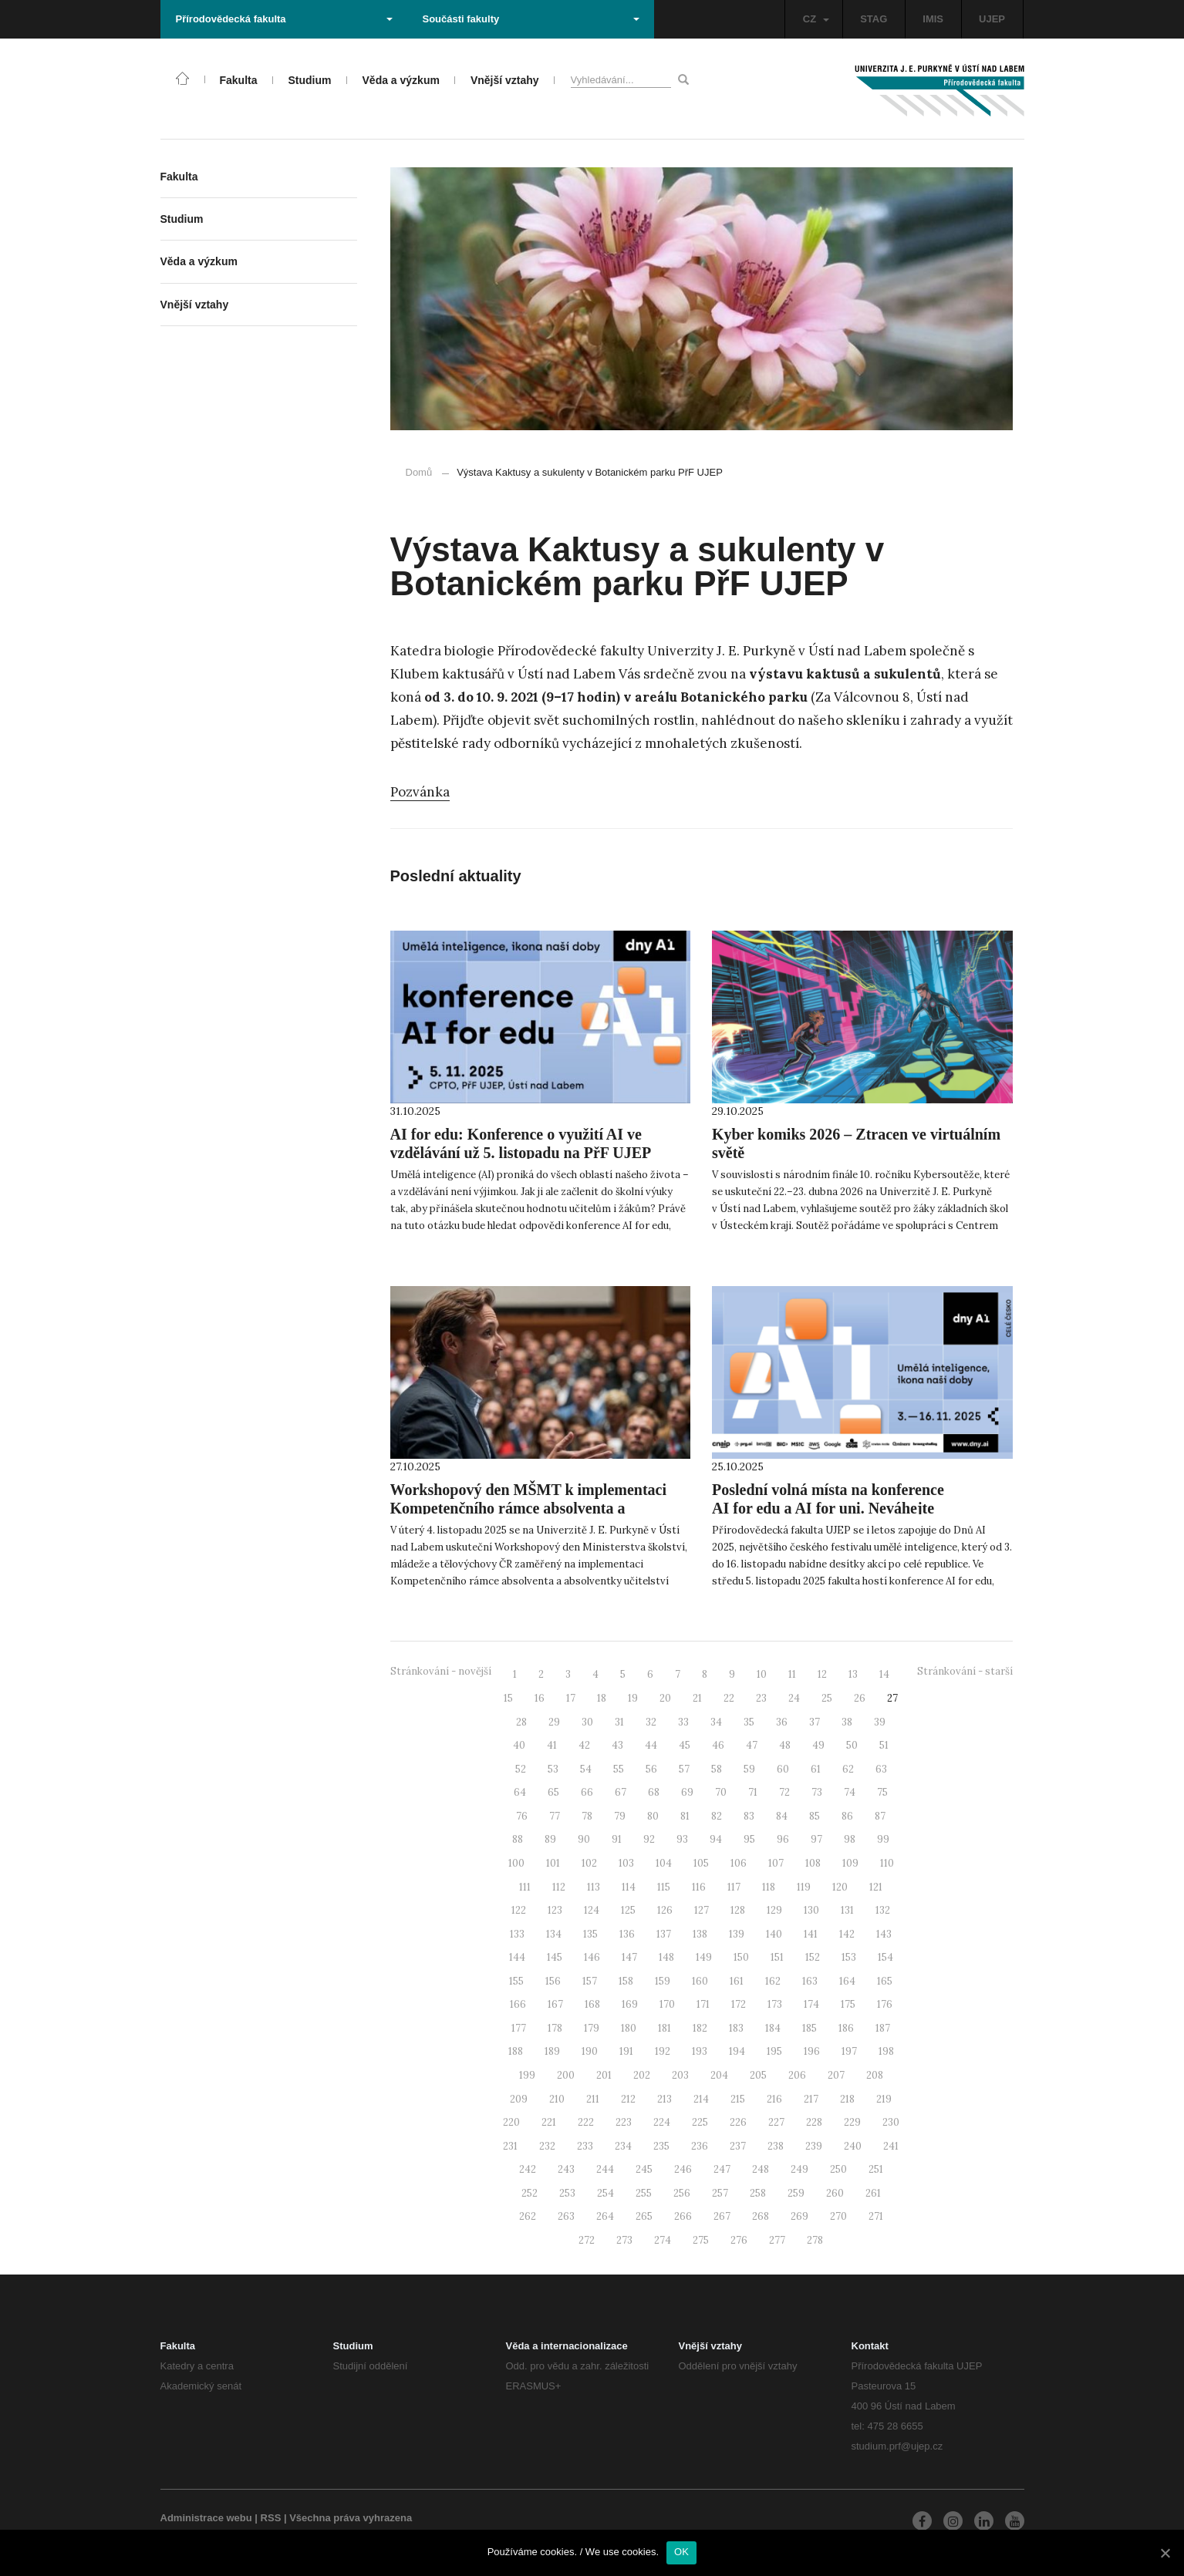  What do you see at coordinates (784, 1792) in the screenshot?
I see `72` at bounding box center [784, 1792].